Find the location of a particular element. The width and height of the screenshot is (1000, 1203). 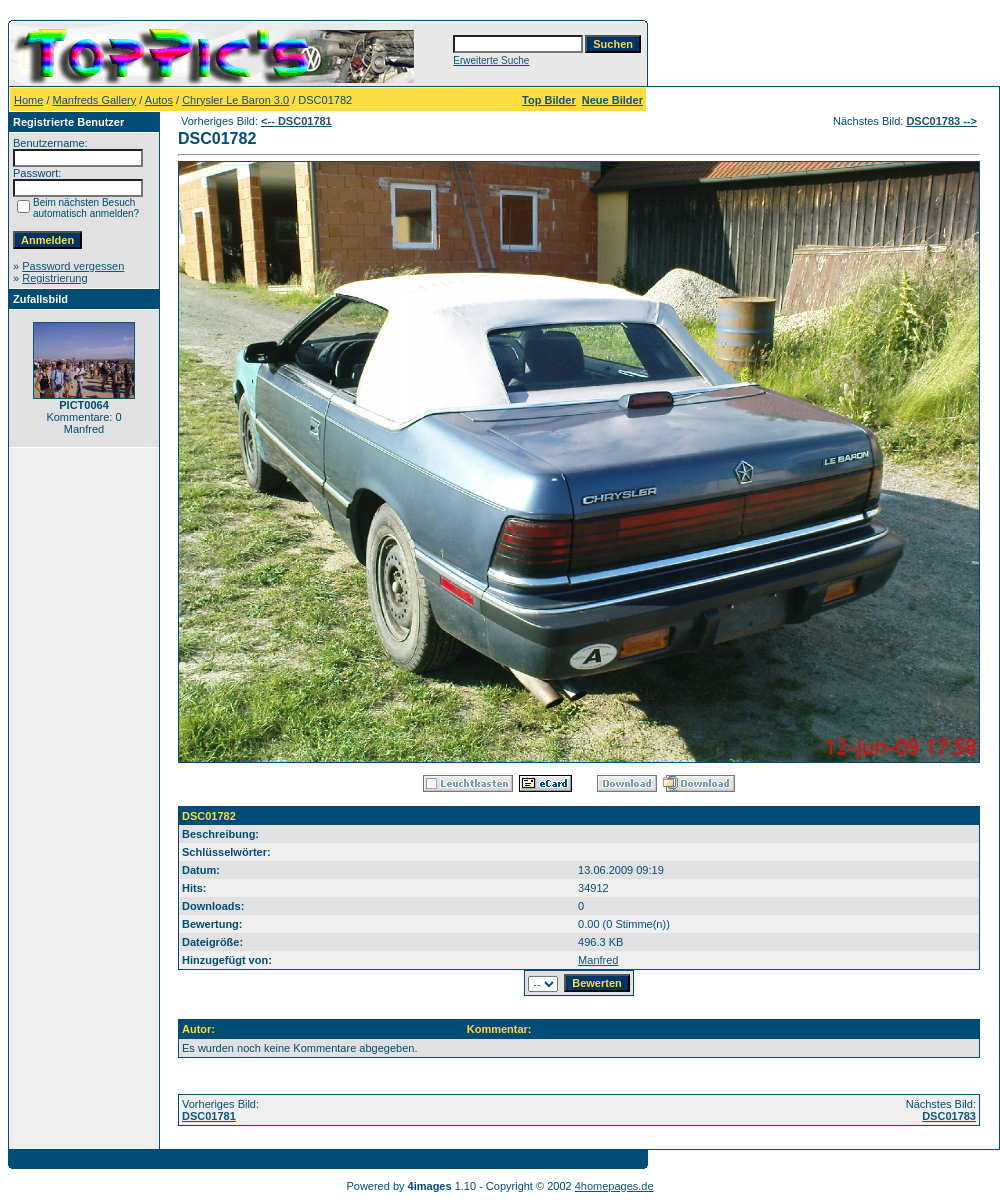

Manfreds Gallery is located at coordinates (95, 100).